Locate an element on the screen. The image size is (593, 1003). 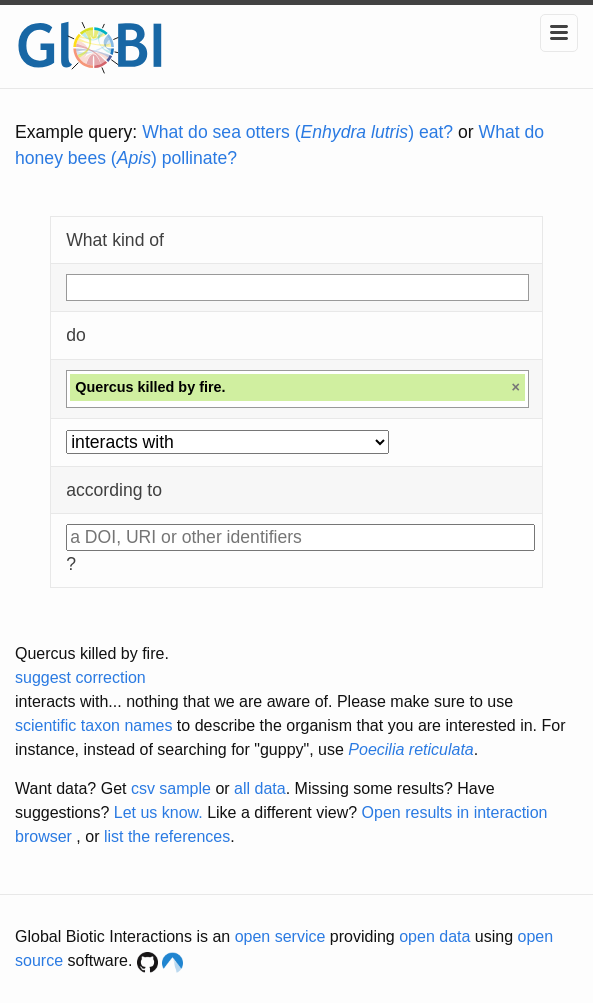
Let us know. is located at coordinates (158, 812).